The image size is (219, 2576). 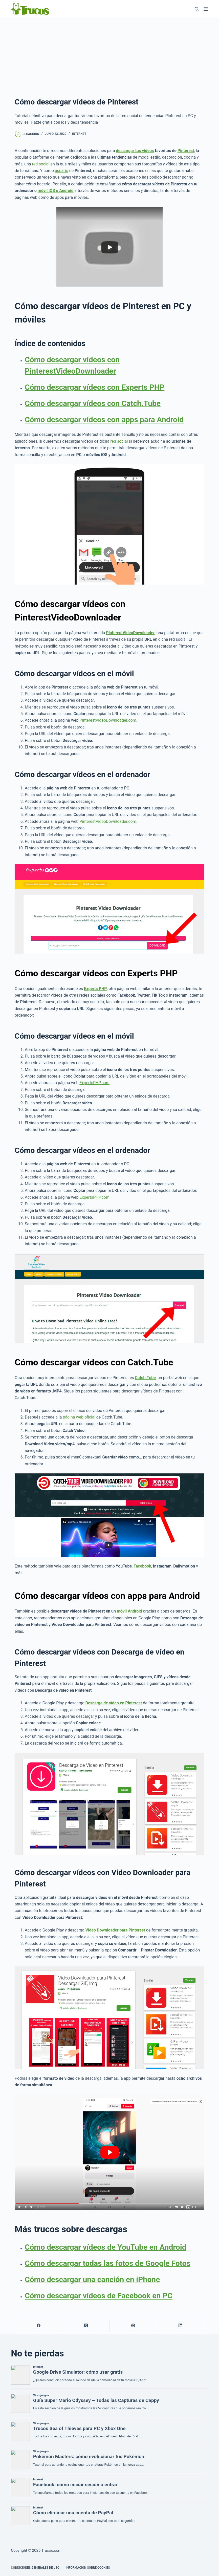 I want to click on usuario, so click(x=61, y=170).